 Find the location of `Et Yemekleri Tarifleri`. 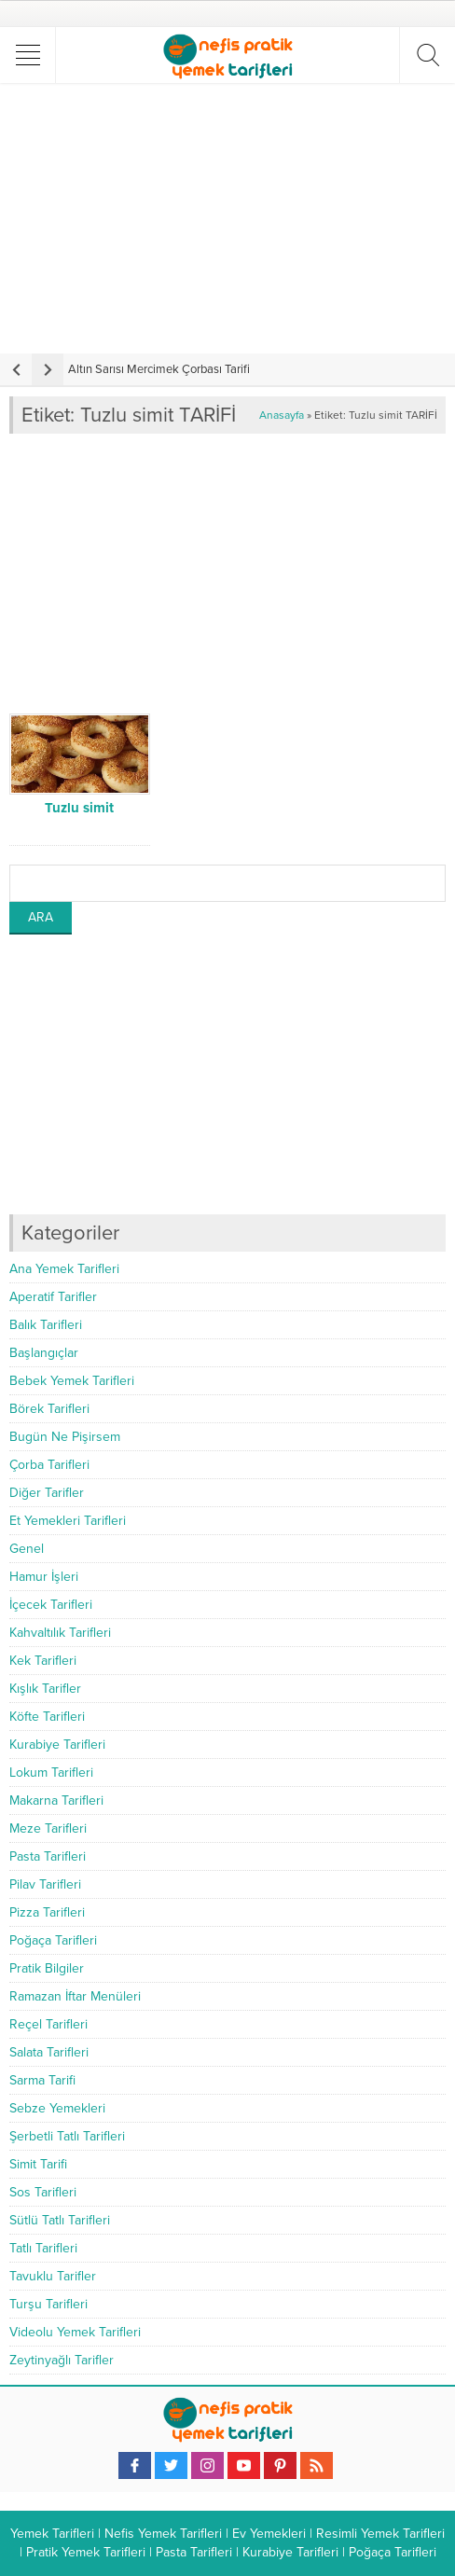

Et Yemekleri Tarifleri is located at coordinates (67, 1521).